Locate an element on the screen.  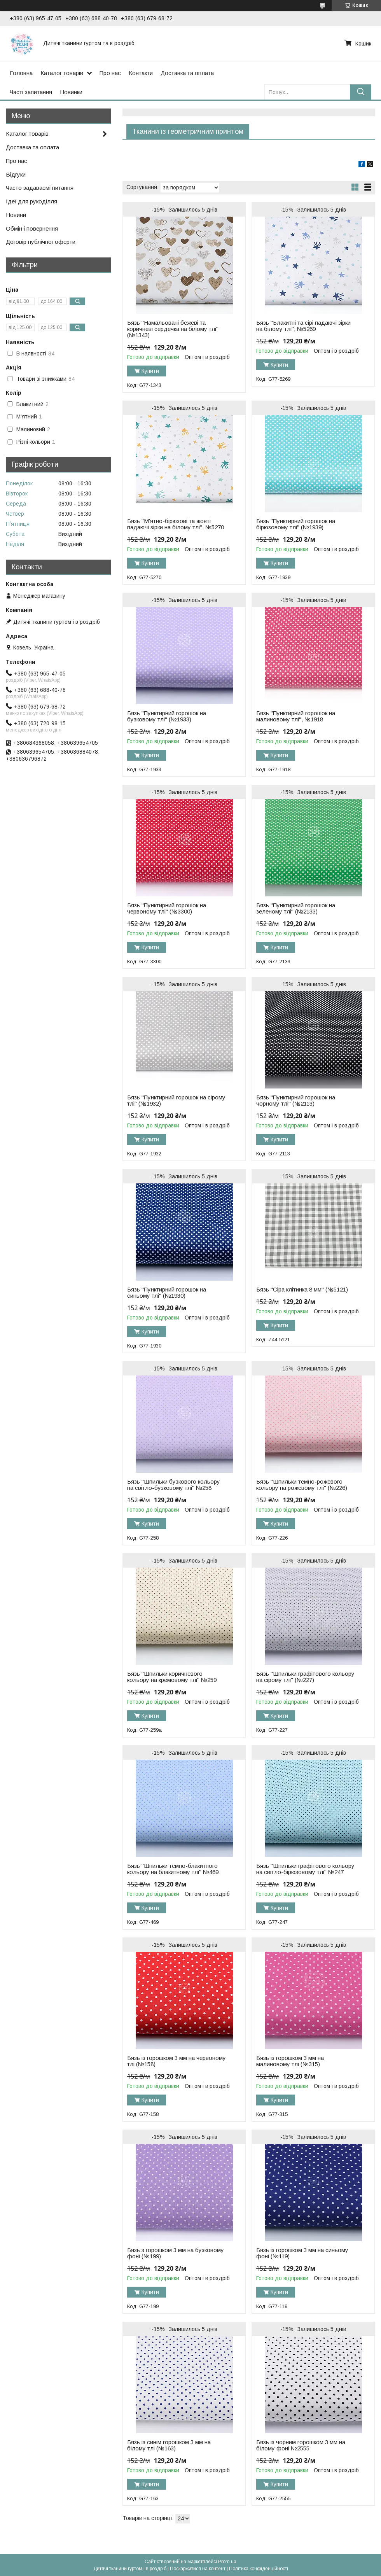
Контакти is located at coordinates (141, 73).